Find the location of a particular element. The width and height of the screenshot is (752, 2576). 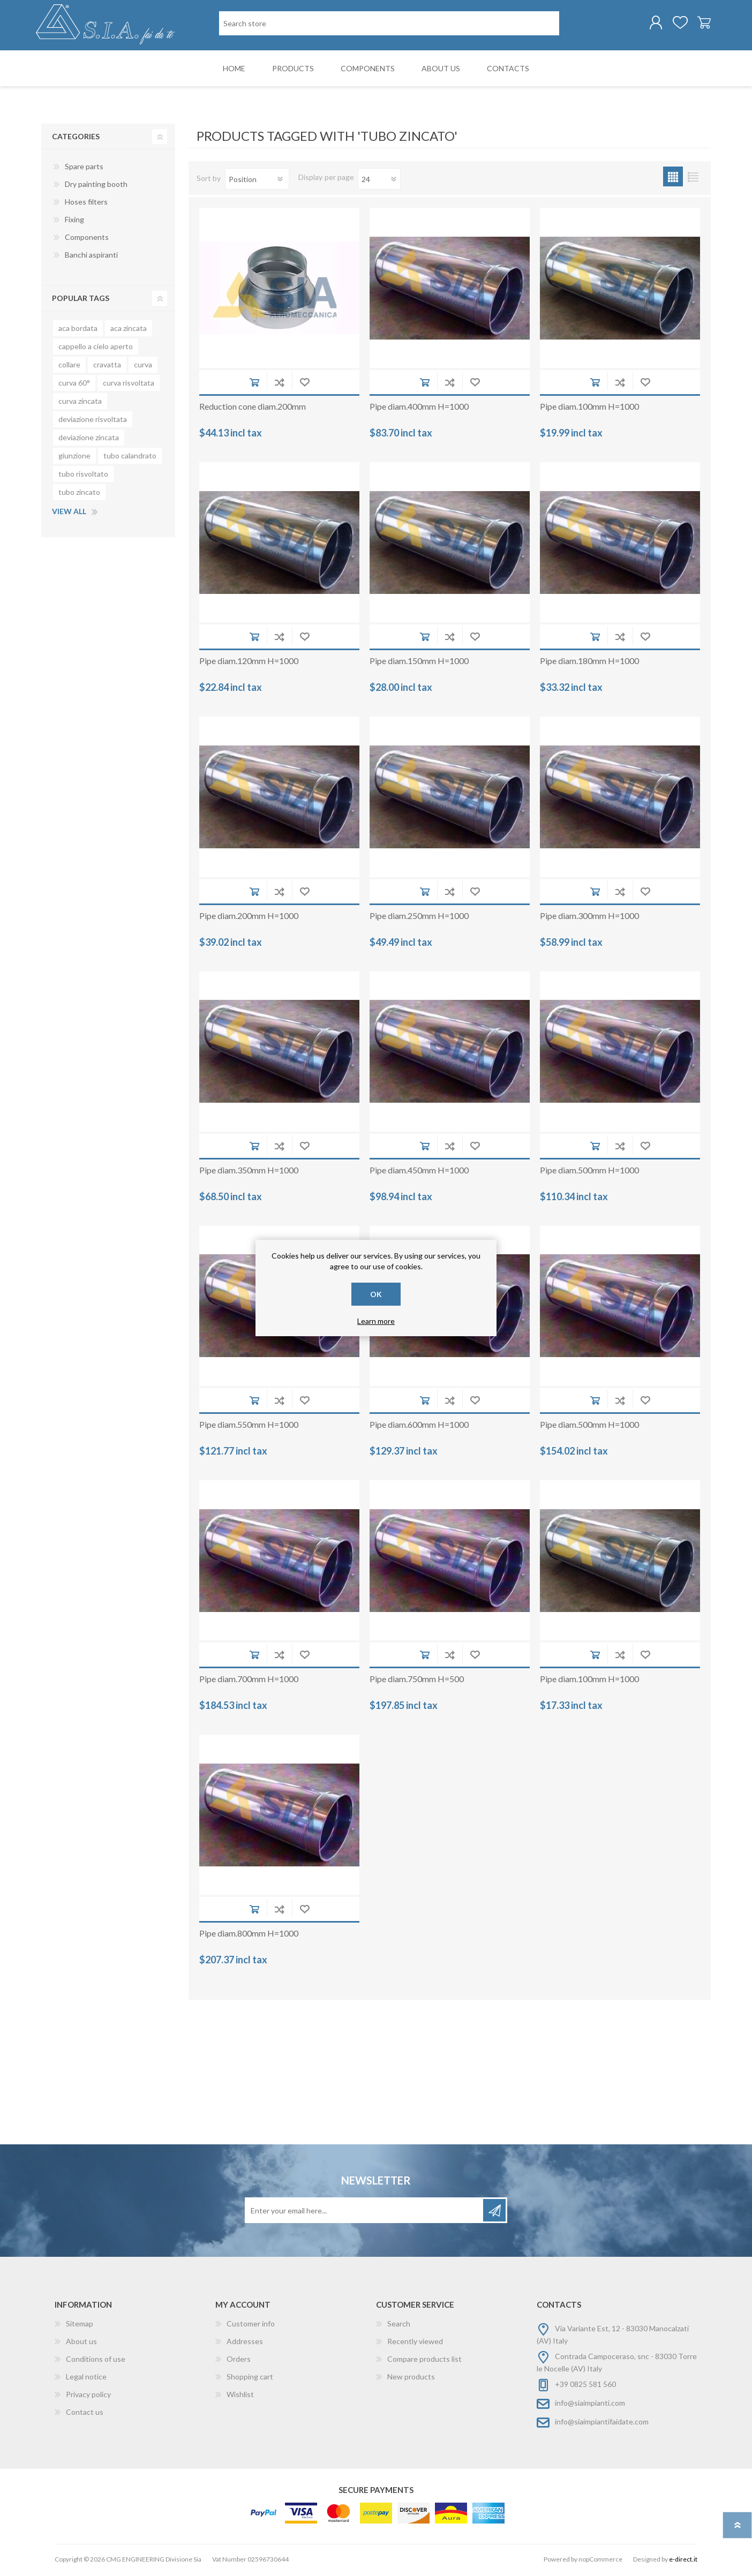

Grid is located at coordinates (673, 179).